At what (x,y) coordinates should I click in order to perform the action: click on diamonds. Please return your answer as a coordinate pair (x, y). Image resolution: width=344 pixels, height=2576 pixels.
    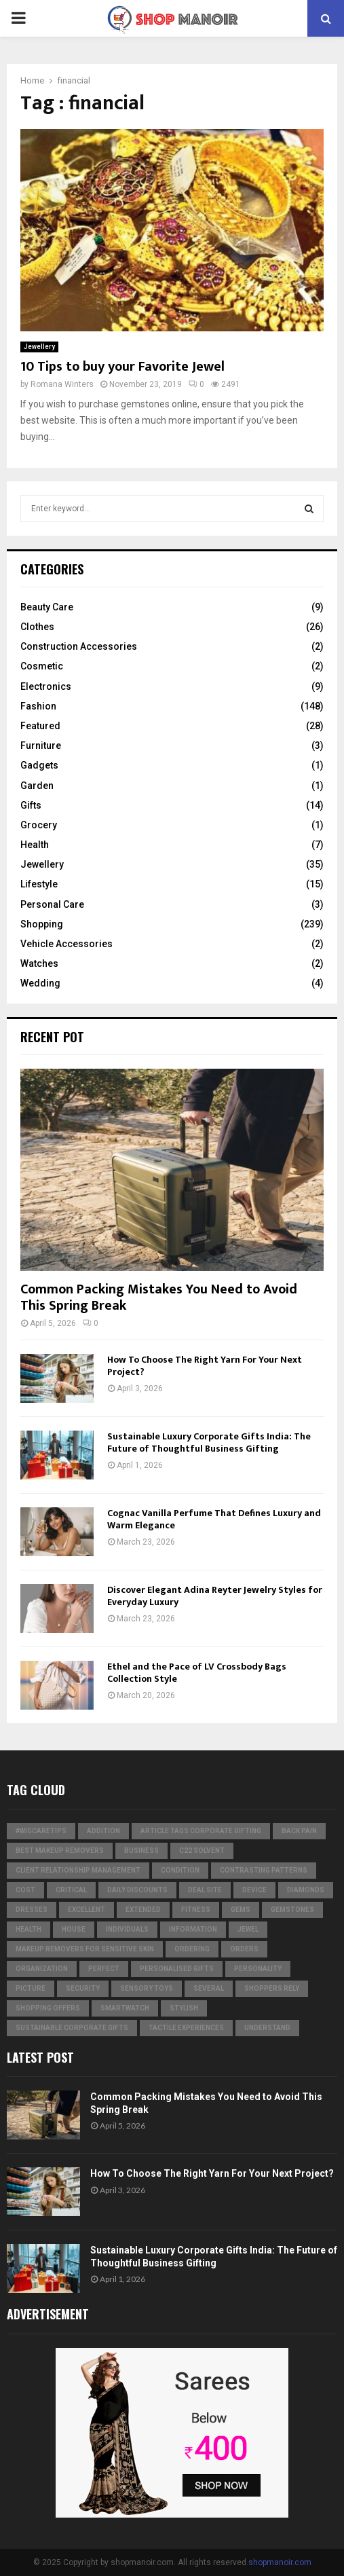
    Looking at the image, I should click on (305, 1890).